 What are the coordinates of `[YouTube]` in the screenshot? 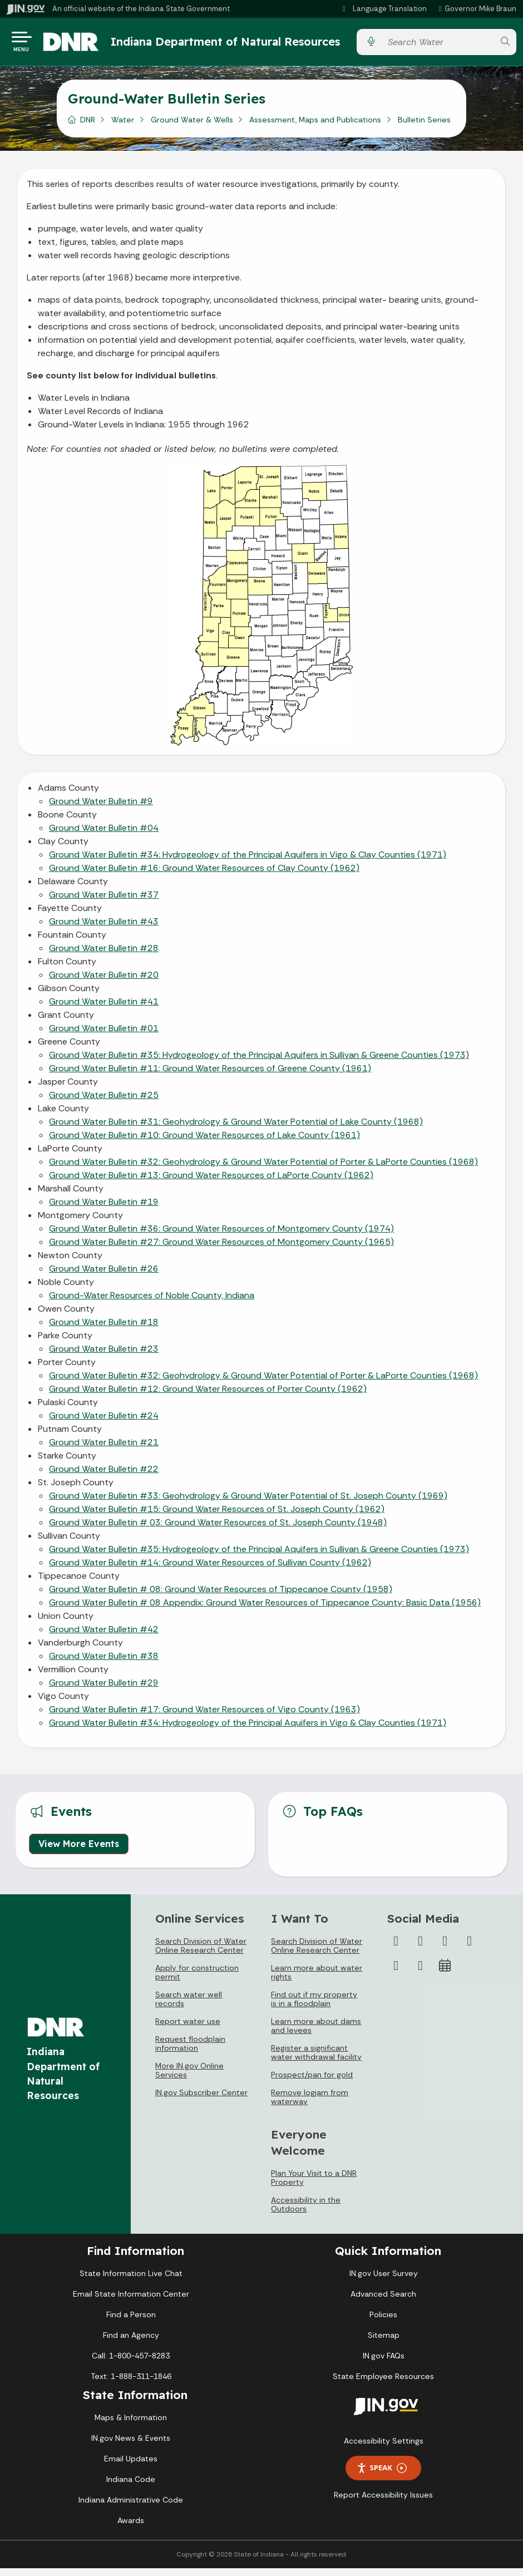 It's located at (469, 1949).